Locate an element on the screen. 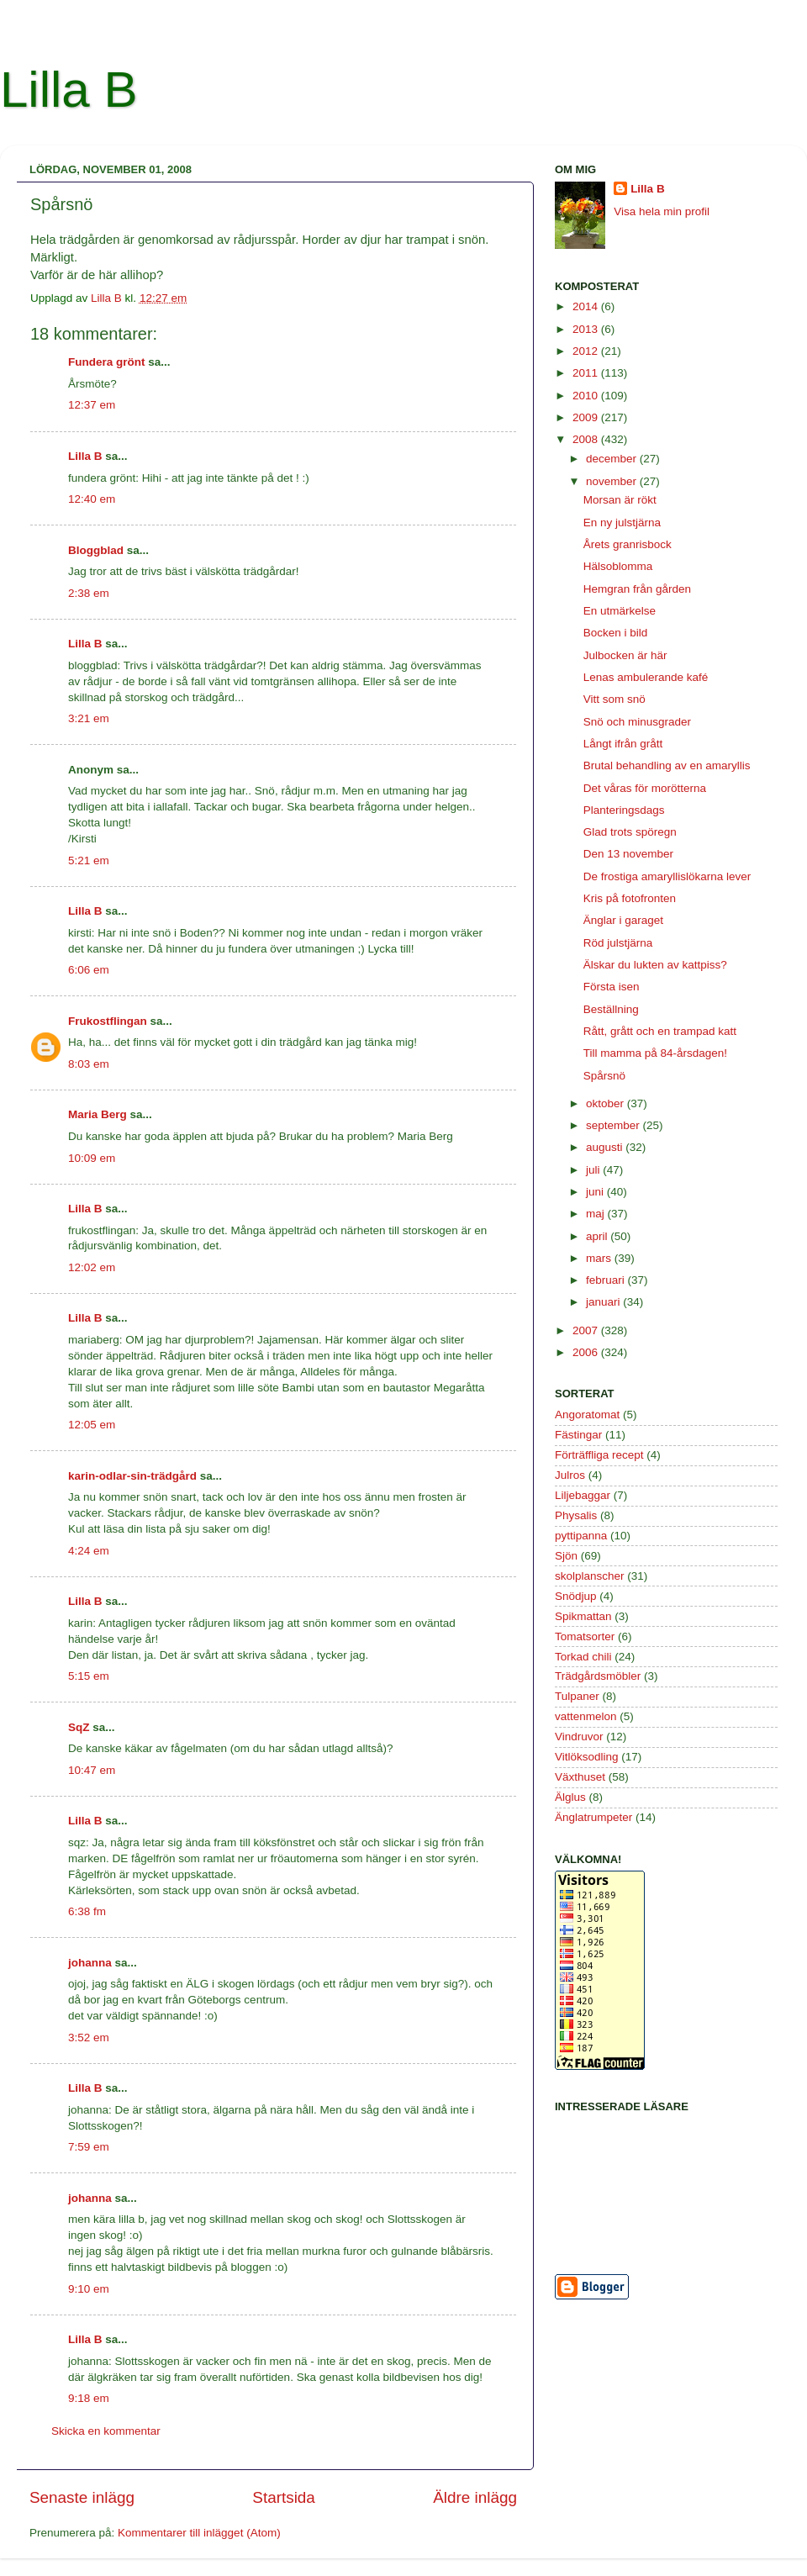 Image resolution: width=807 pixels, height=2576 pixels. 5:21 em is located at coordinates (88, 860).